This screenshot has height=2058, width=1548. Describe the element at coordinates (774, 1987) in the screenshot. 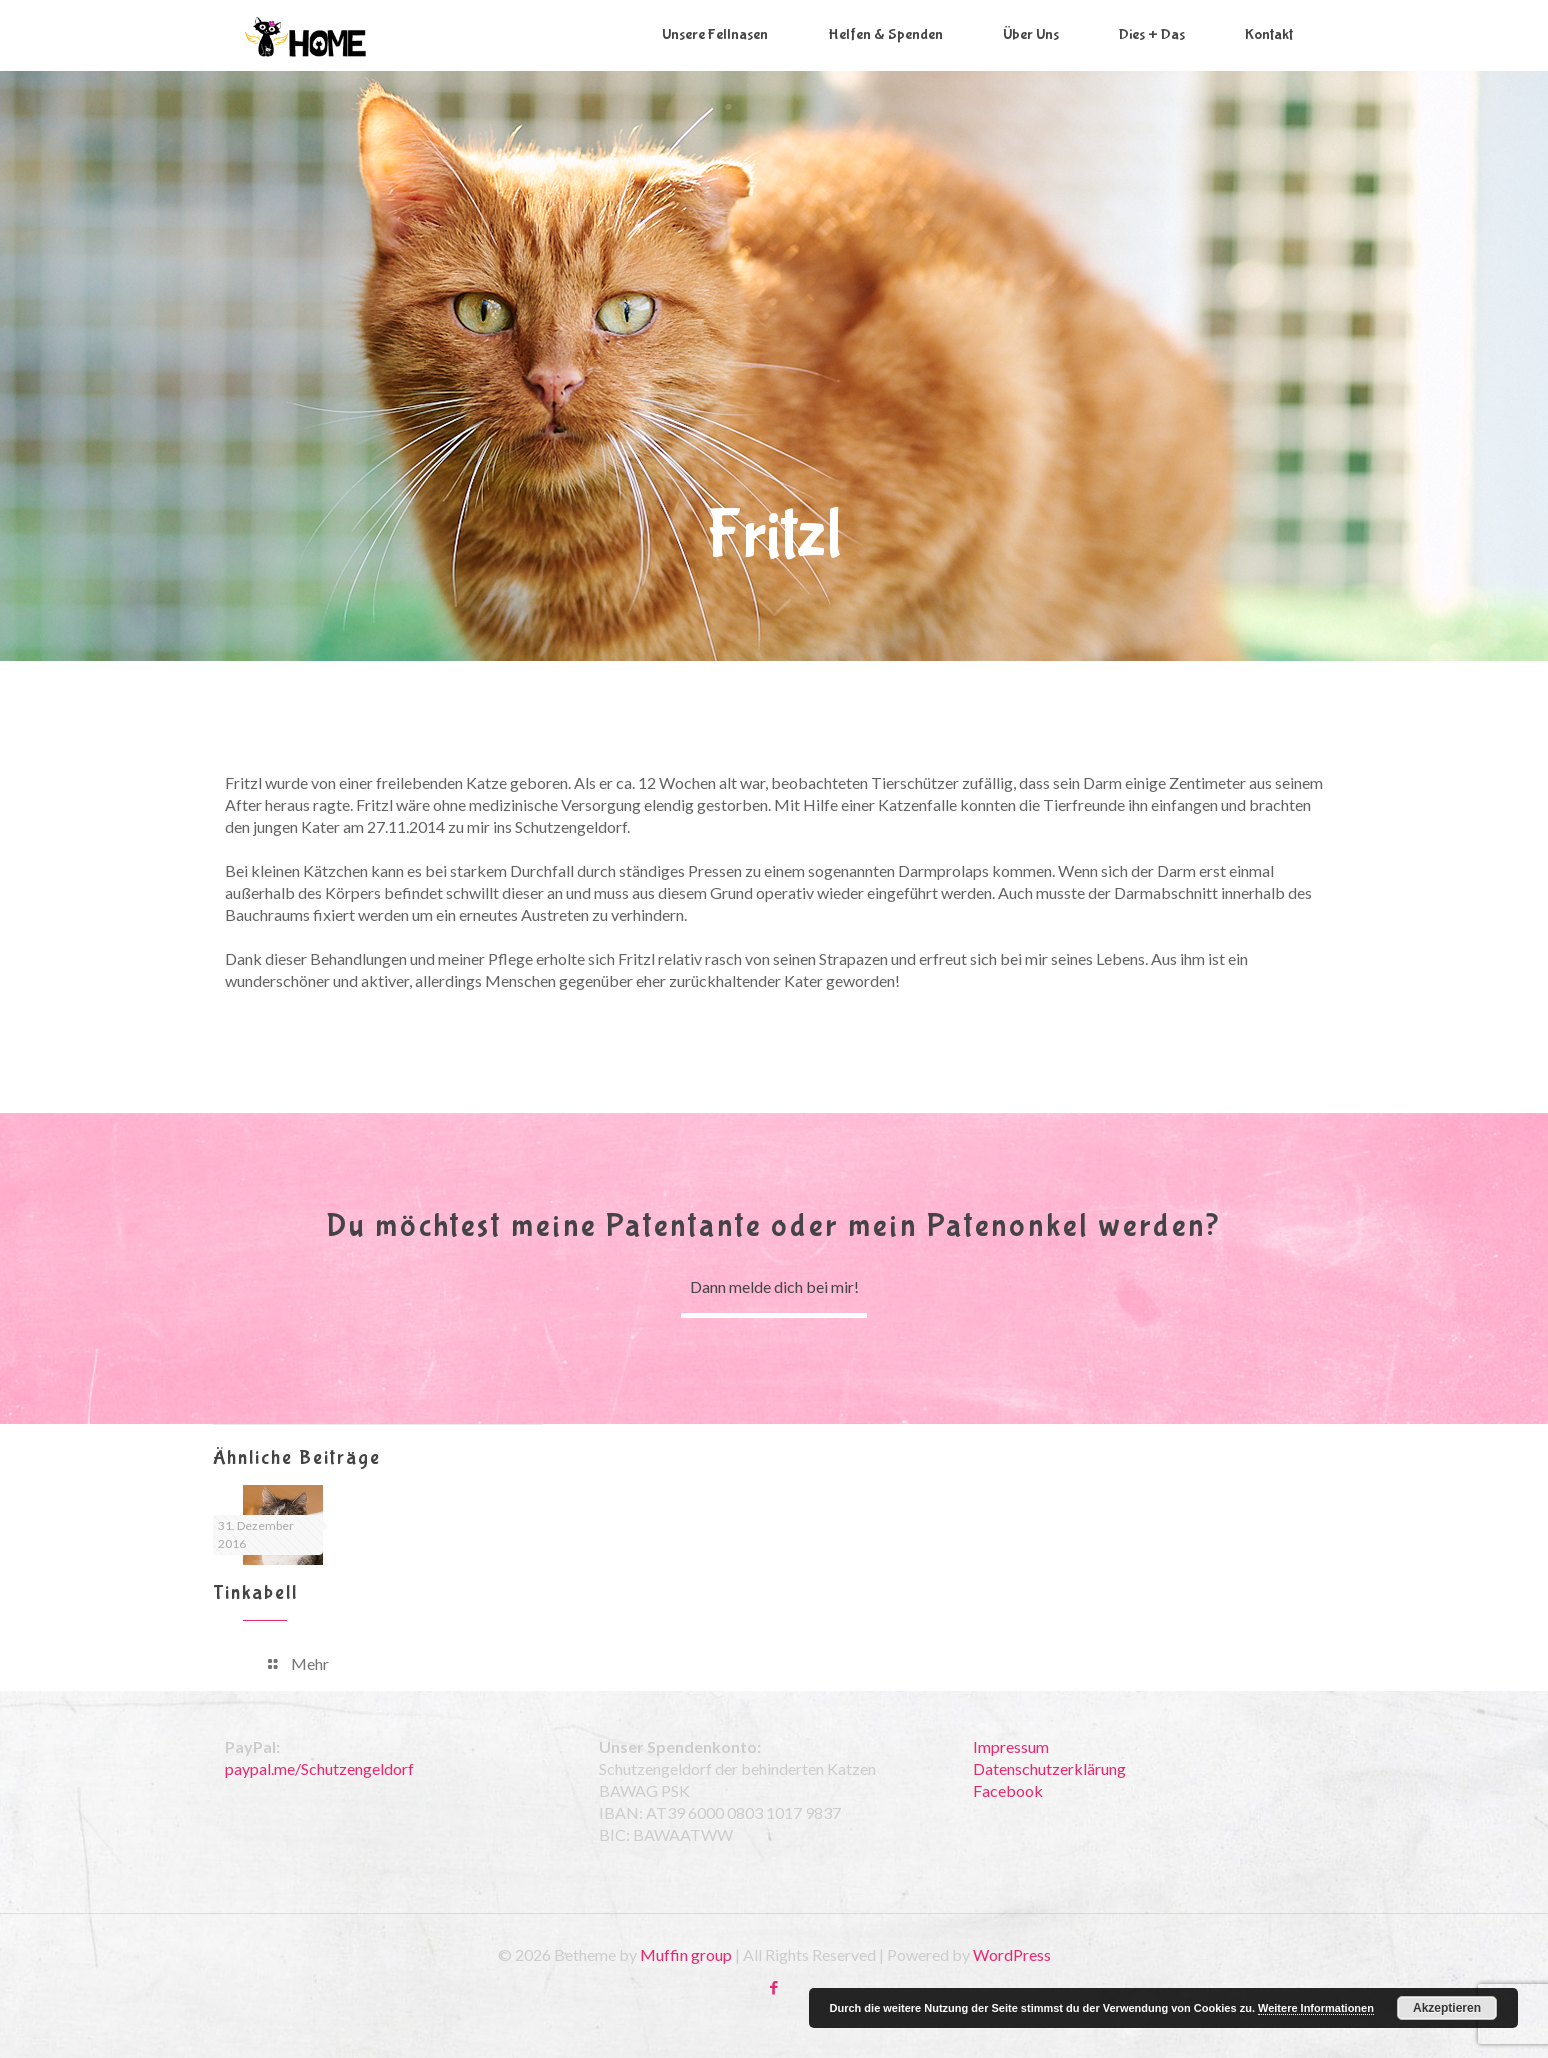

I see `[Facebook icon]` at that location.